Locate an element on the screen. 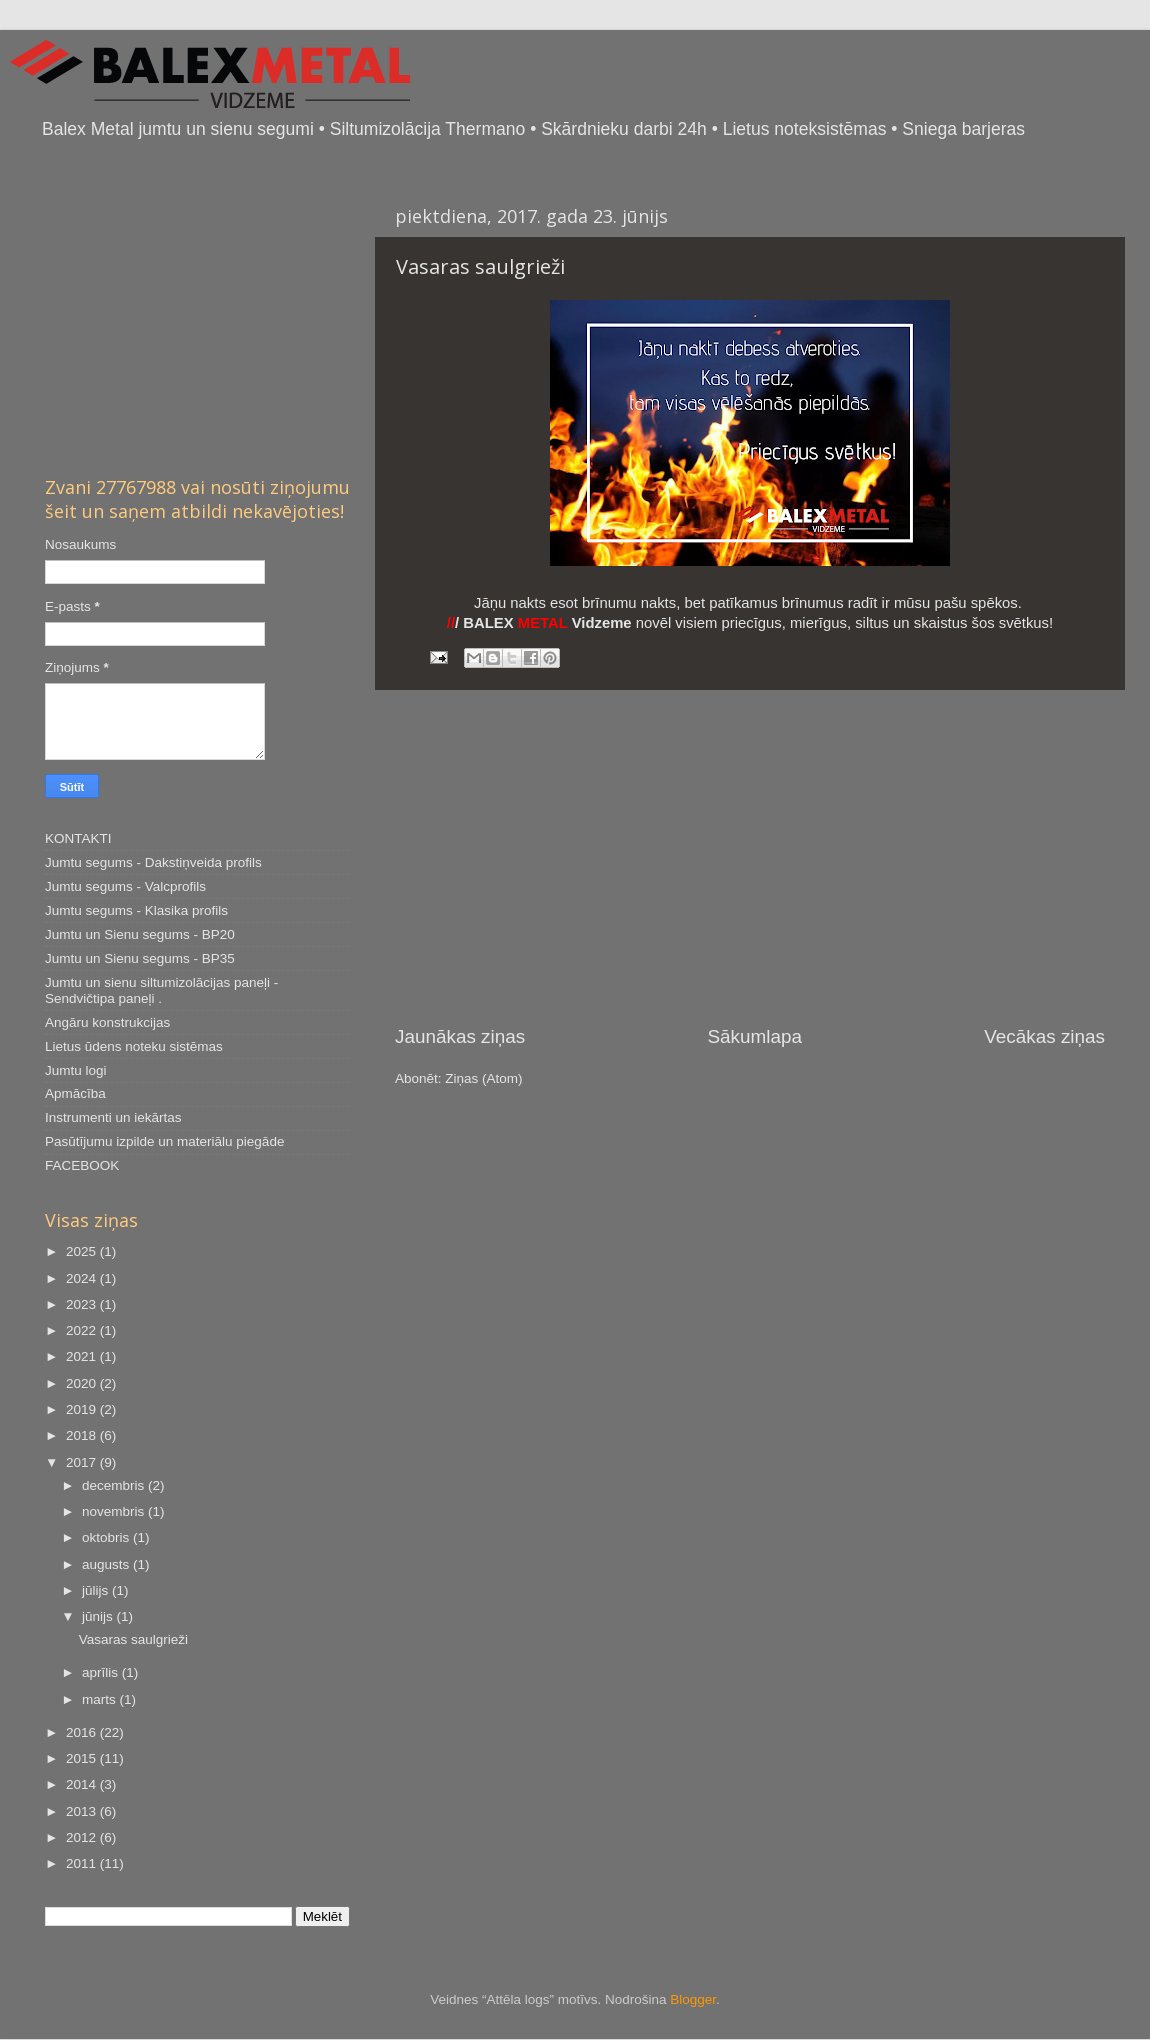  augusts is located at coordinates (107, 1564).